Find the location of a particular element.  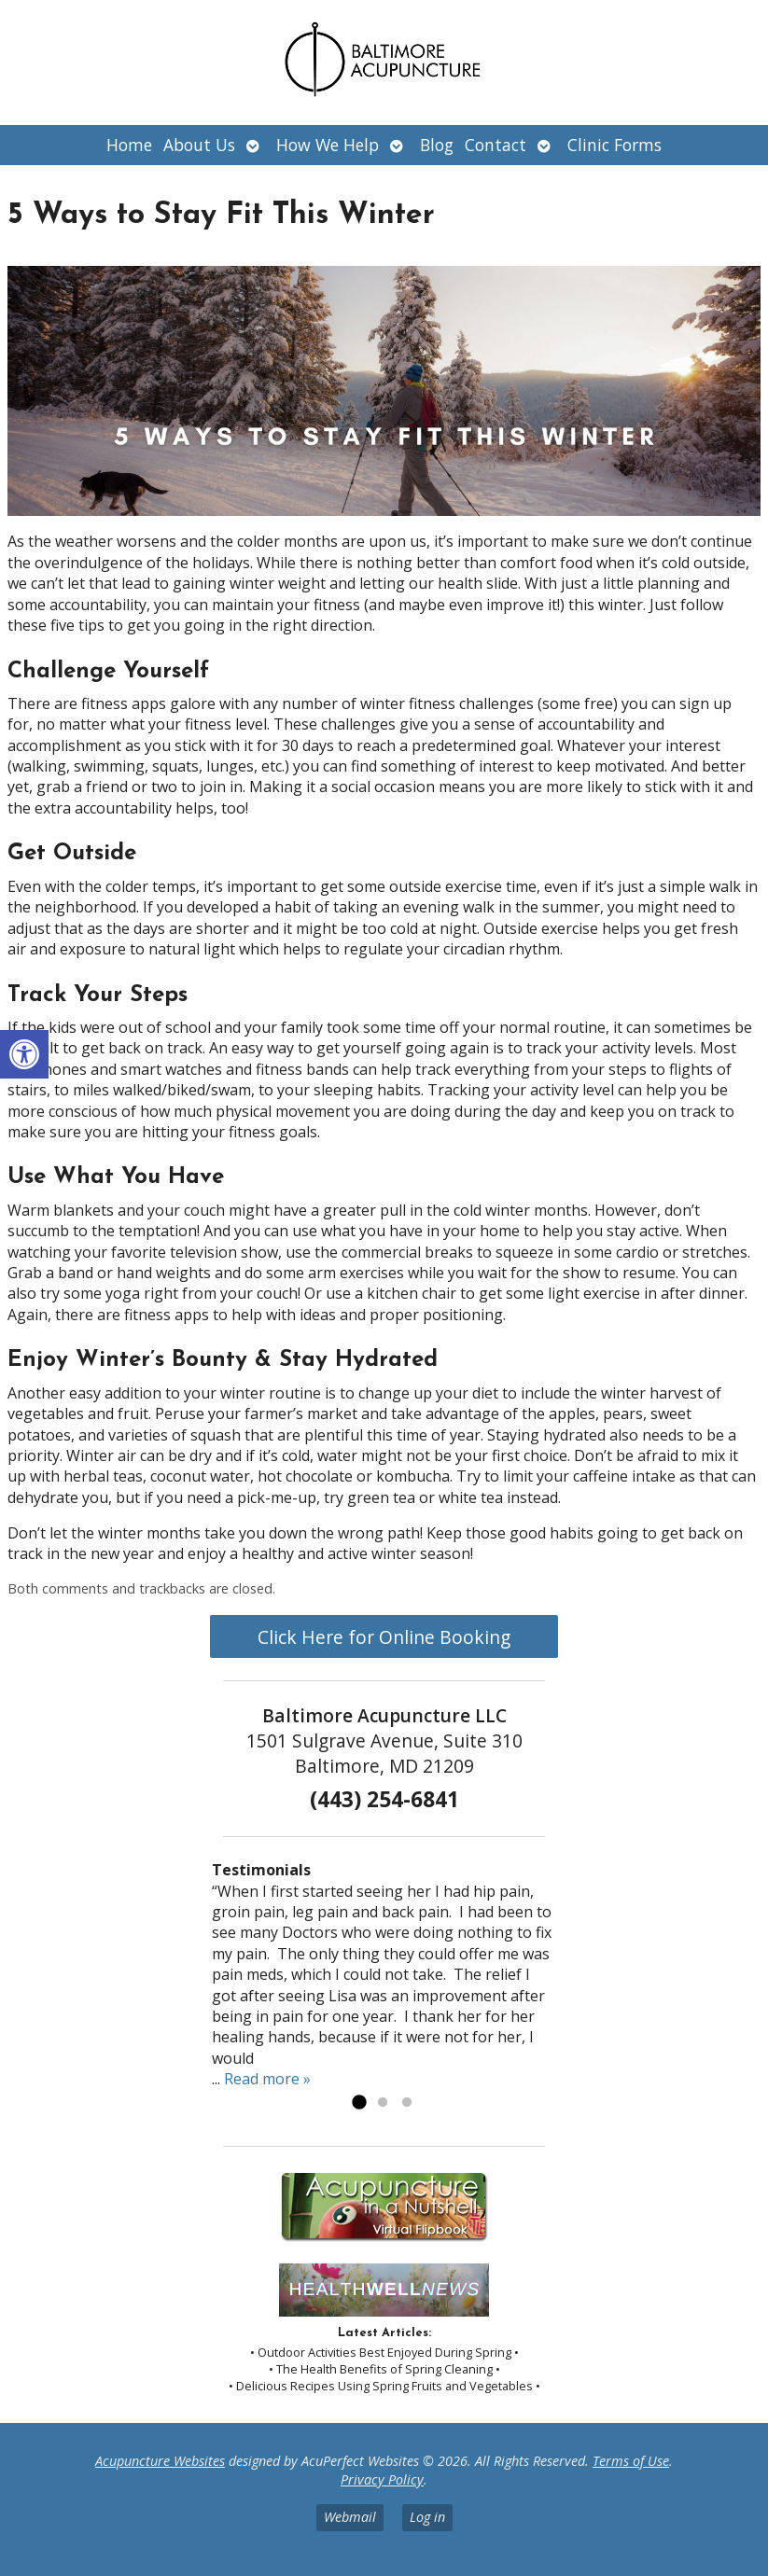

[button] is located at coordinates (24, 1054).